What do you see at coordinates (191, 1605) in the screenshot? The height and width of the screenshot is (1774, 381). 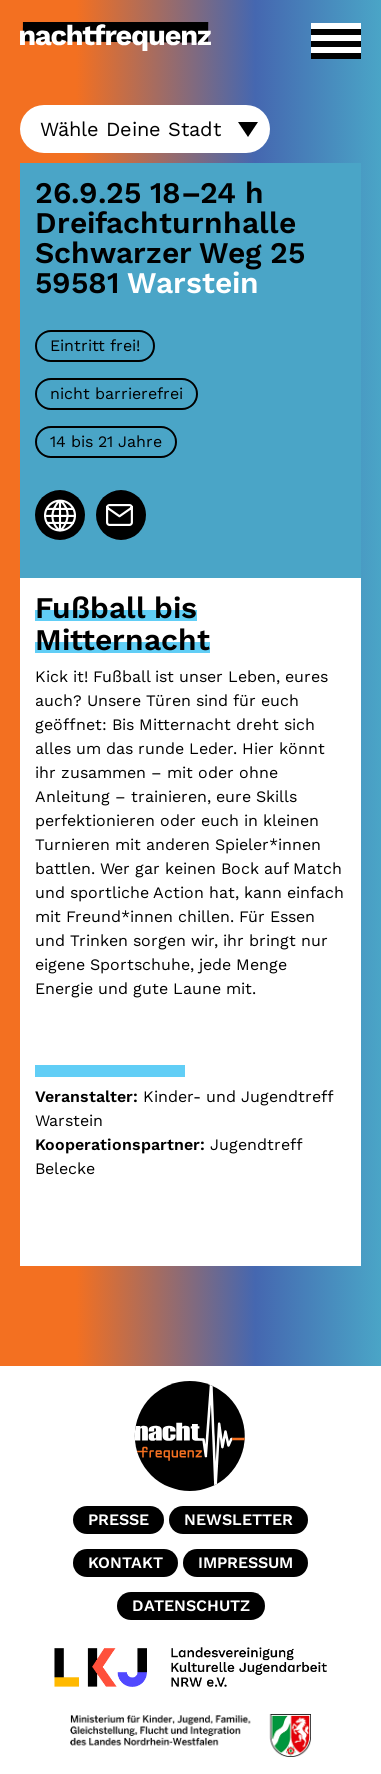 I see `Datenschutz` at bounding box center [191, 1605].